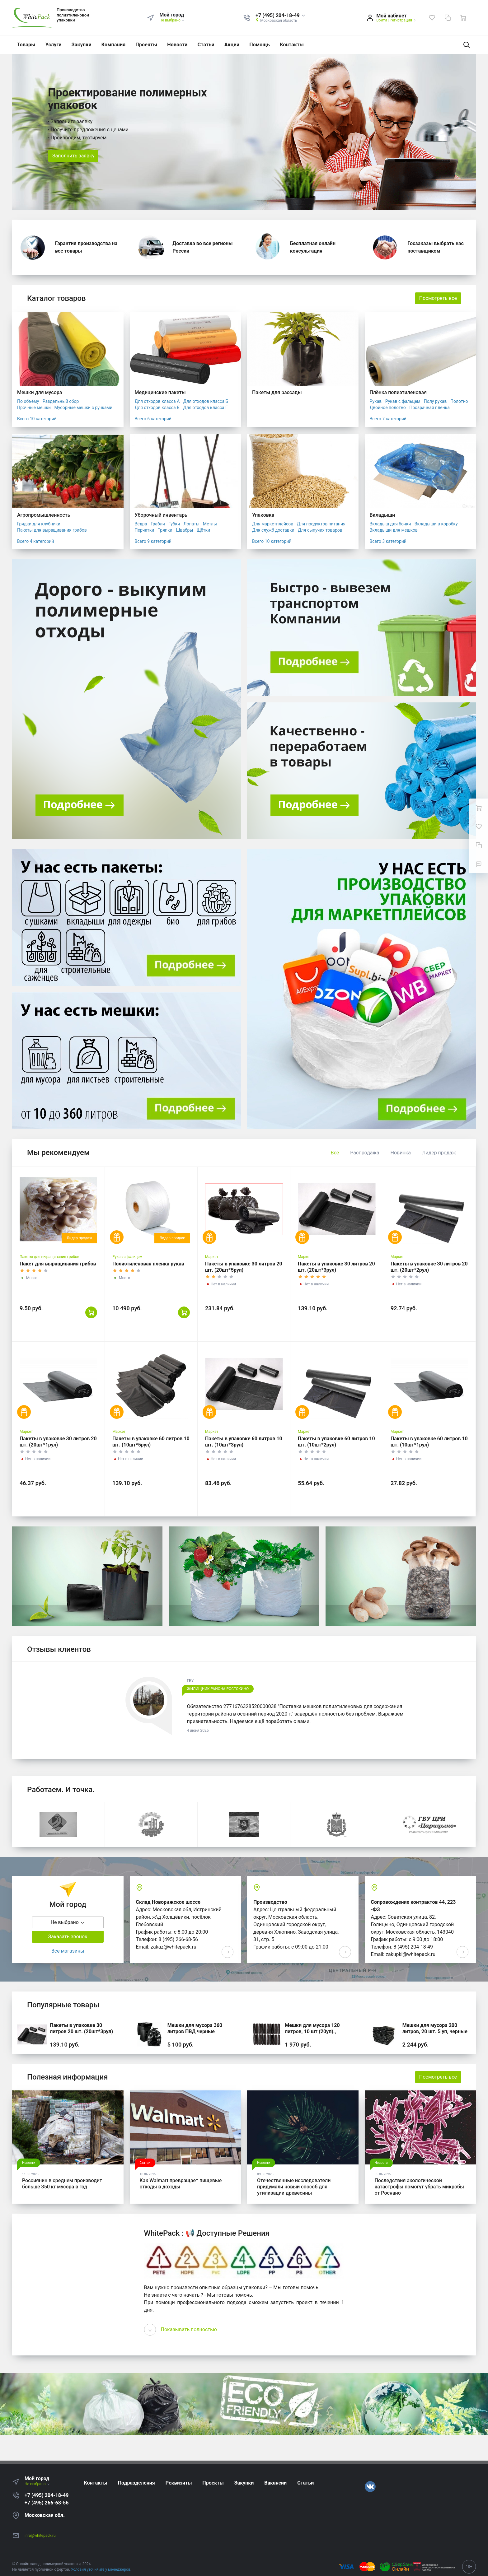 This screenshot has height=2576, width=488. Describe the element at coordinates (199, 2034) in the screenshot. I see `Мешки для мусора 360 литров ПВД черные 120*140, 200 шт. (50 шт * 4 уп,)` at that location.